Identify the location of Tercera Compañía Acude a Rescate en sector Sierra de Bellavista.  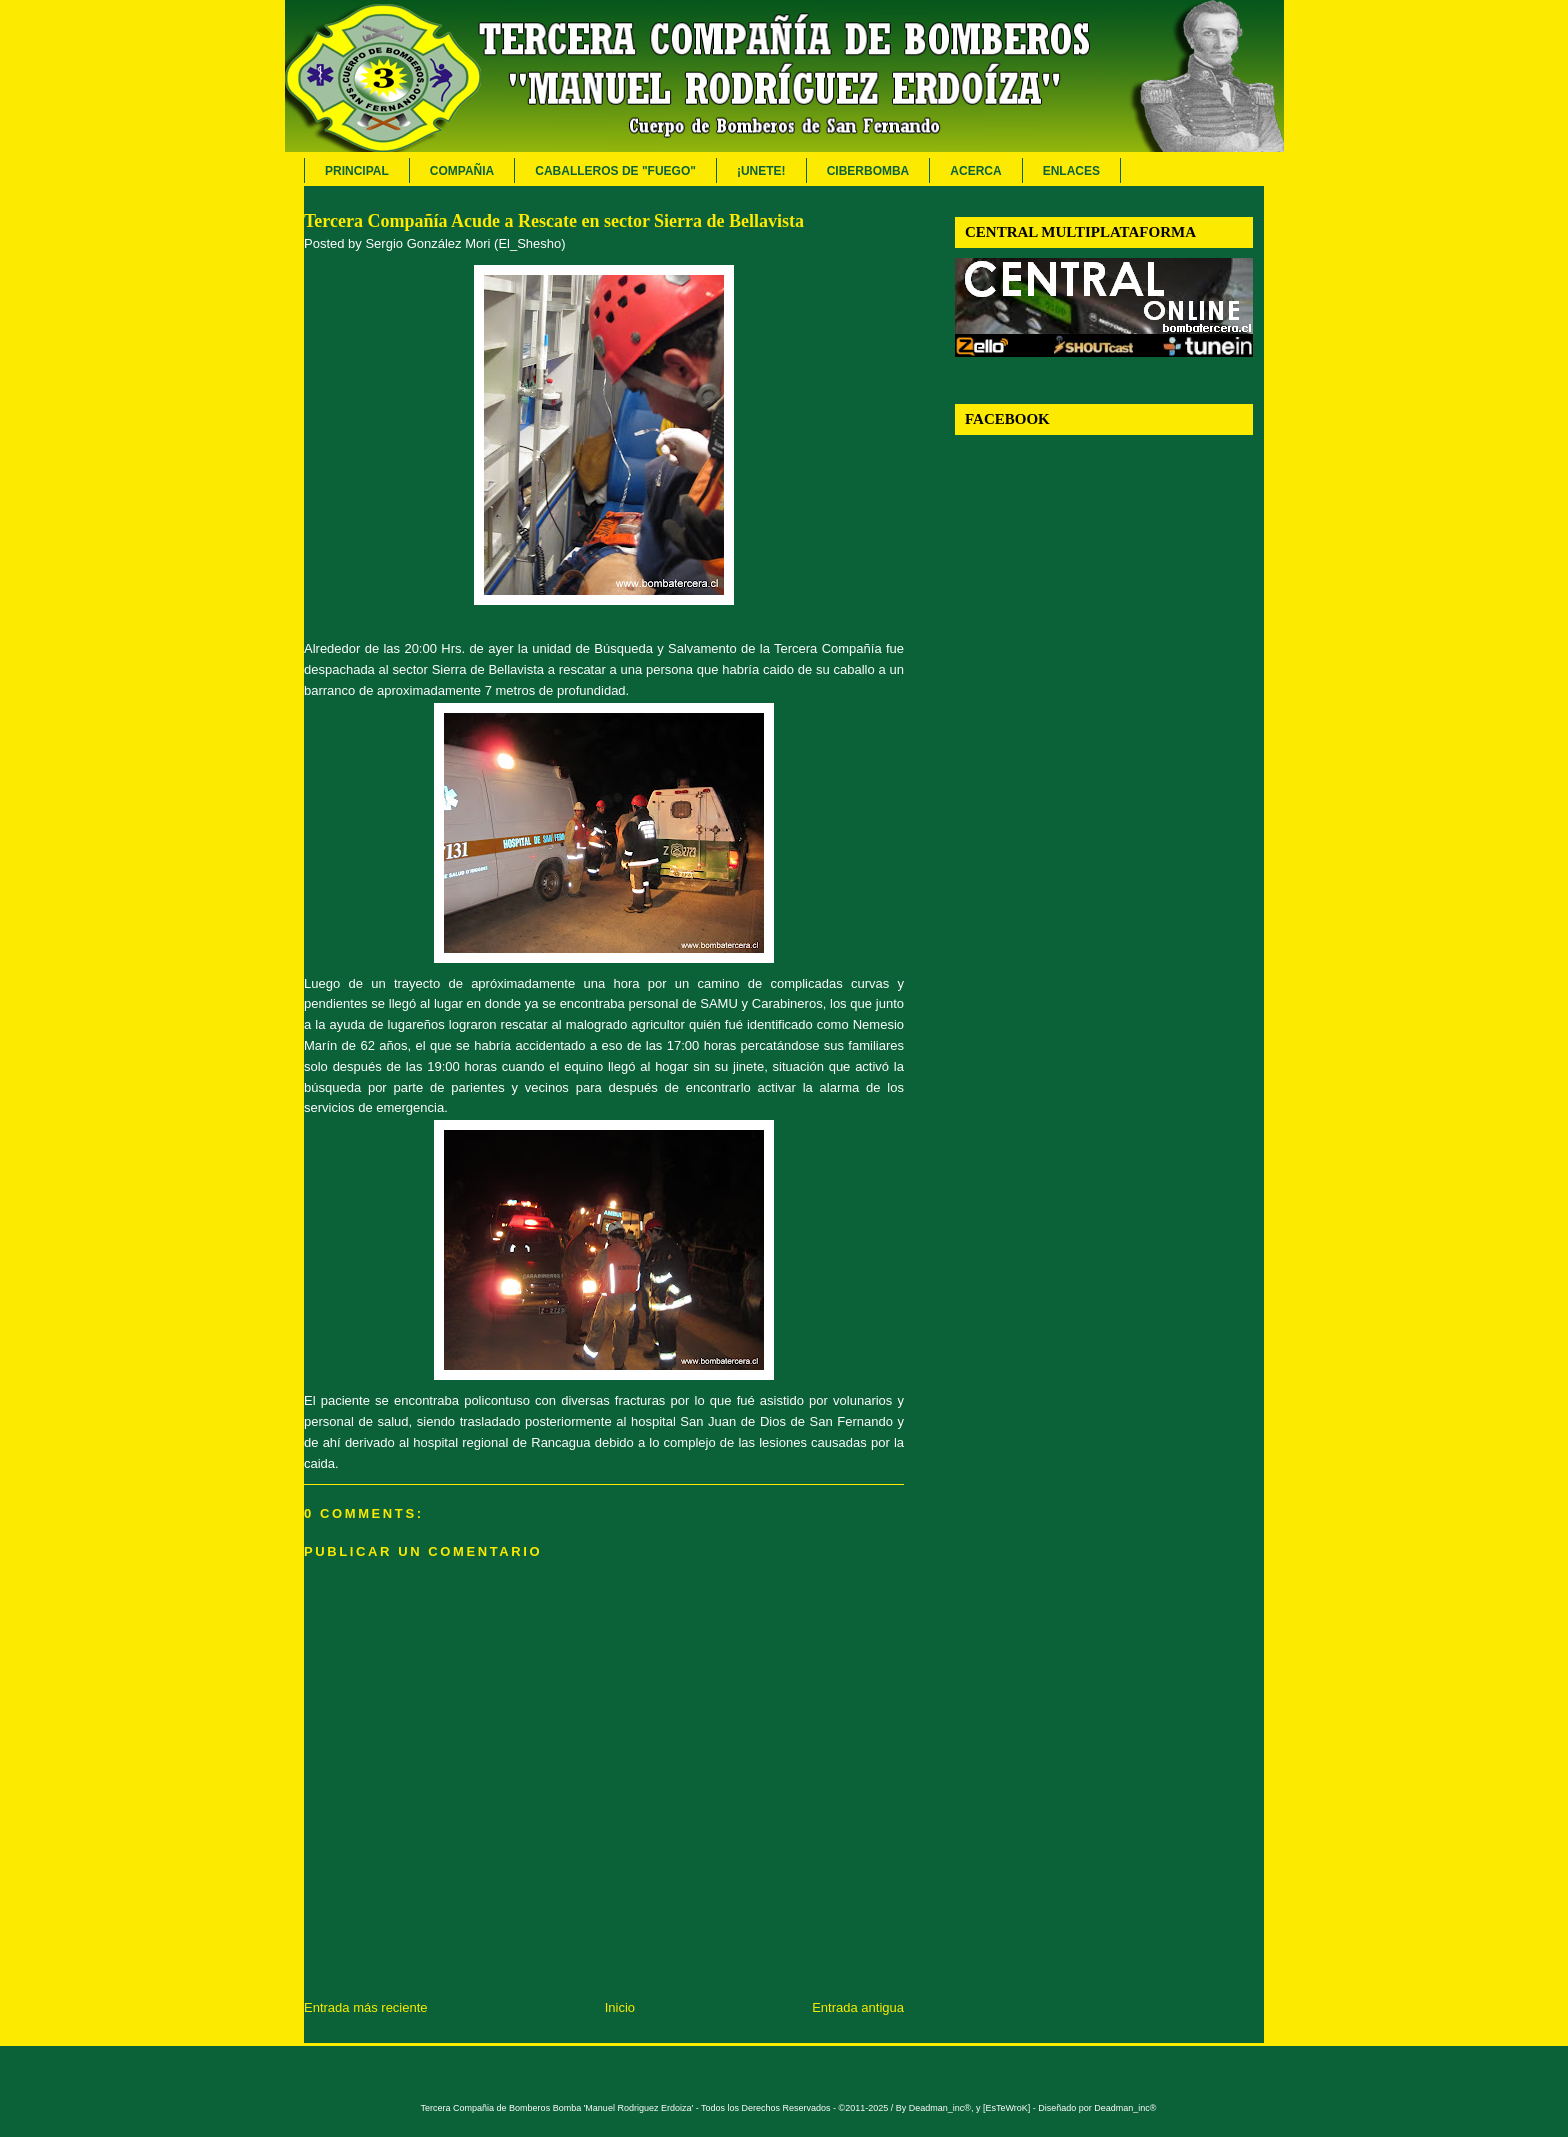
(554, 221).